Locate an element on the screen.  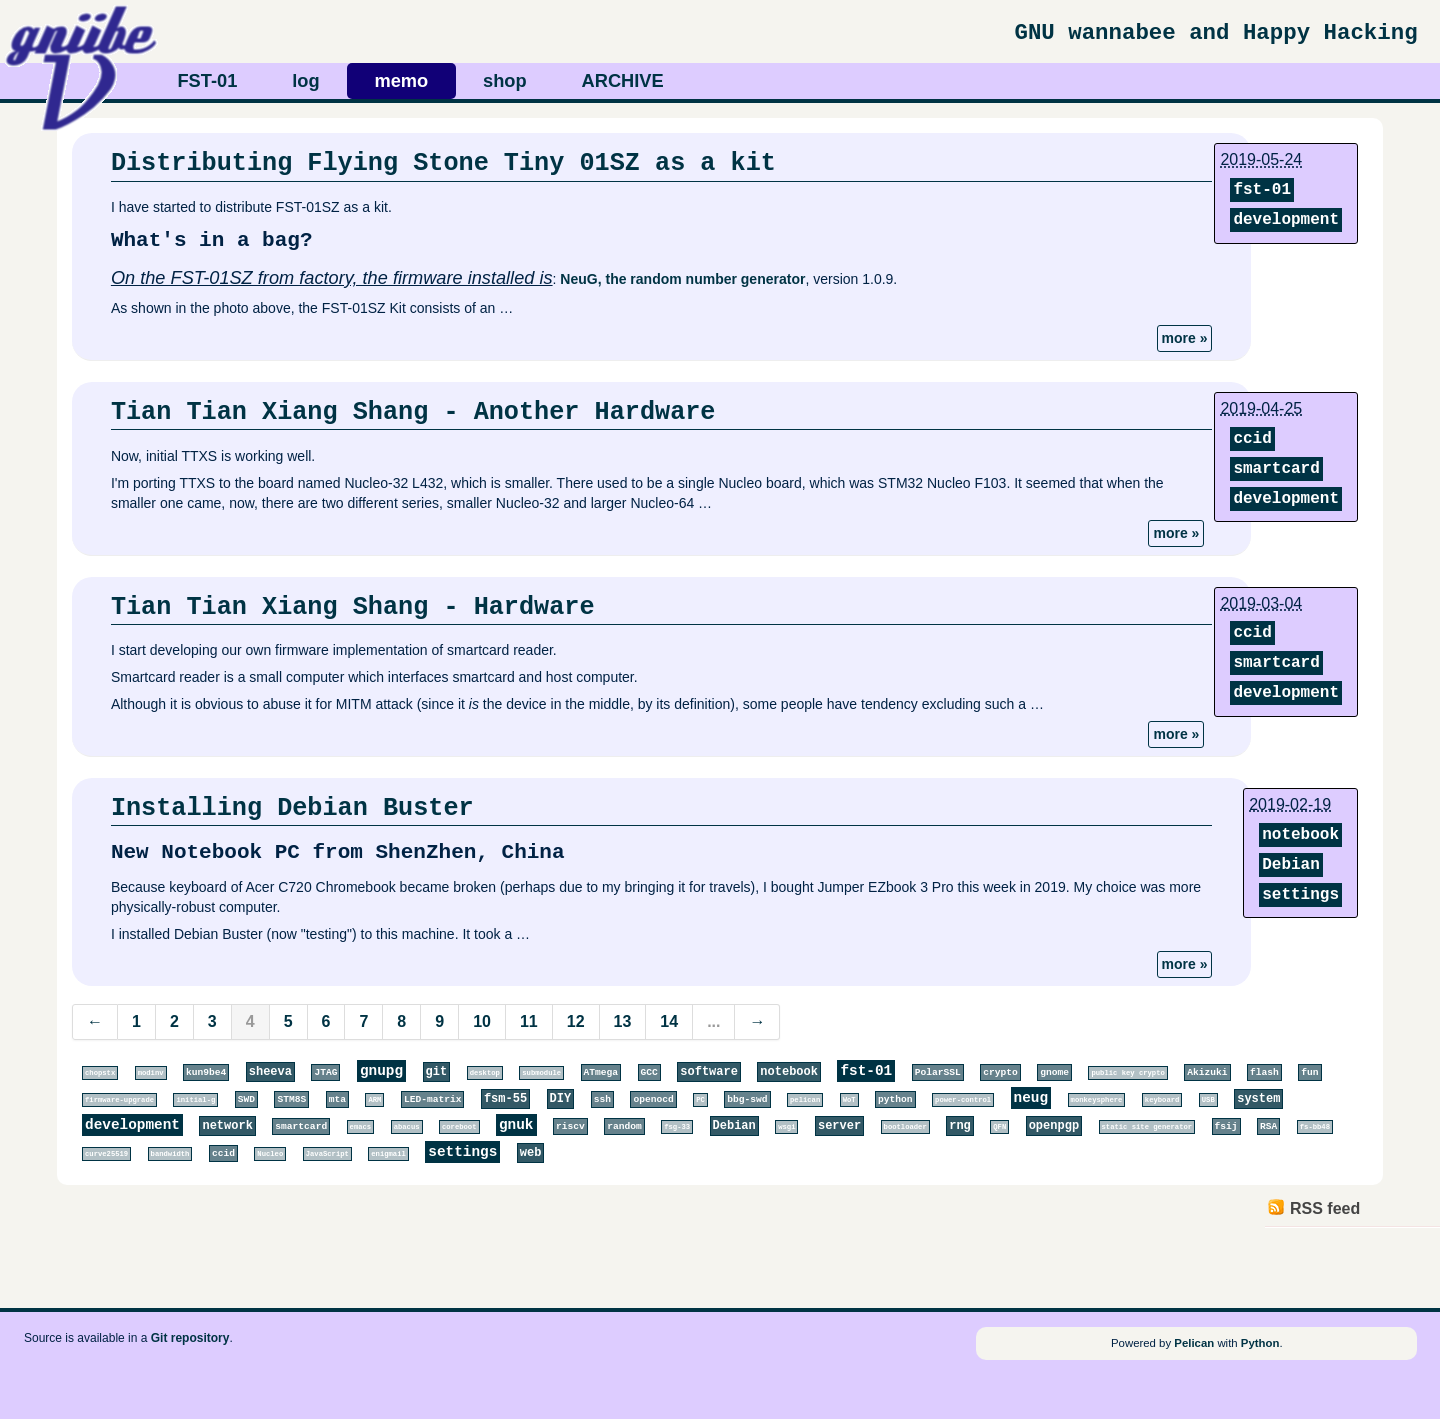
STM8S is located at coordinates (291, 1099).